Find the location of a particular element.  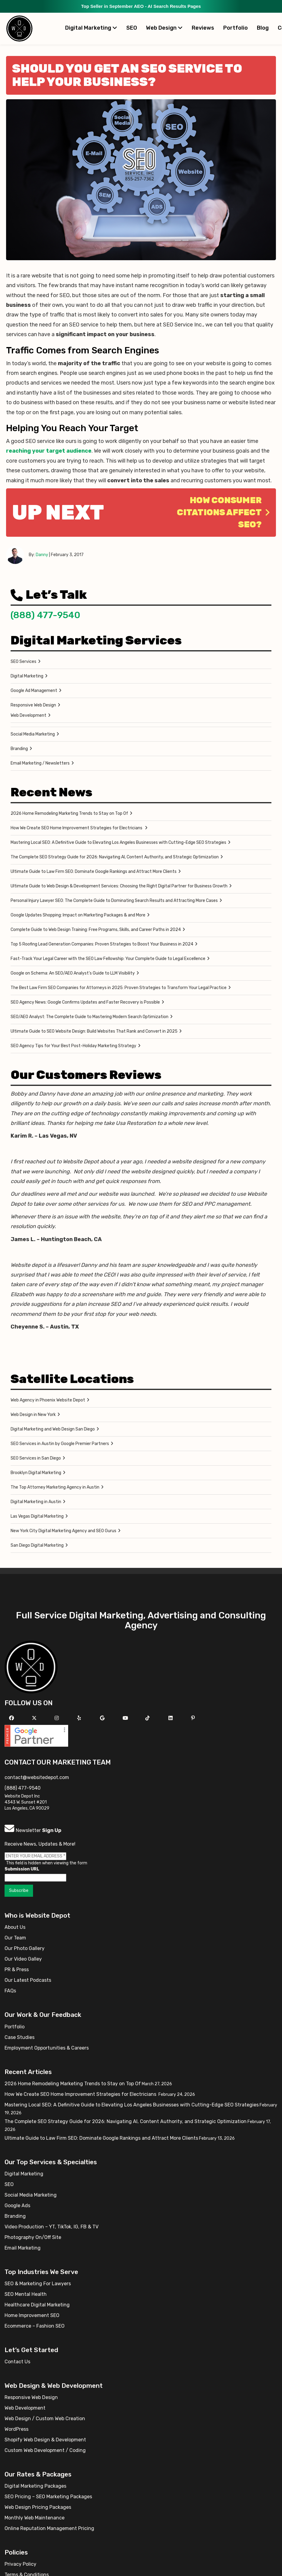

Home Improvement SEO is located at coordinates (32, 2315).